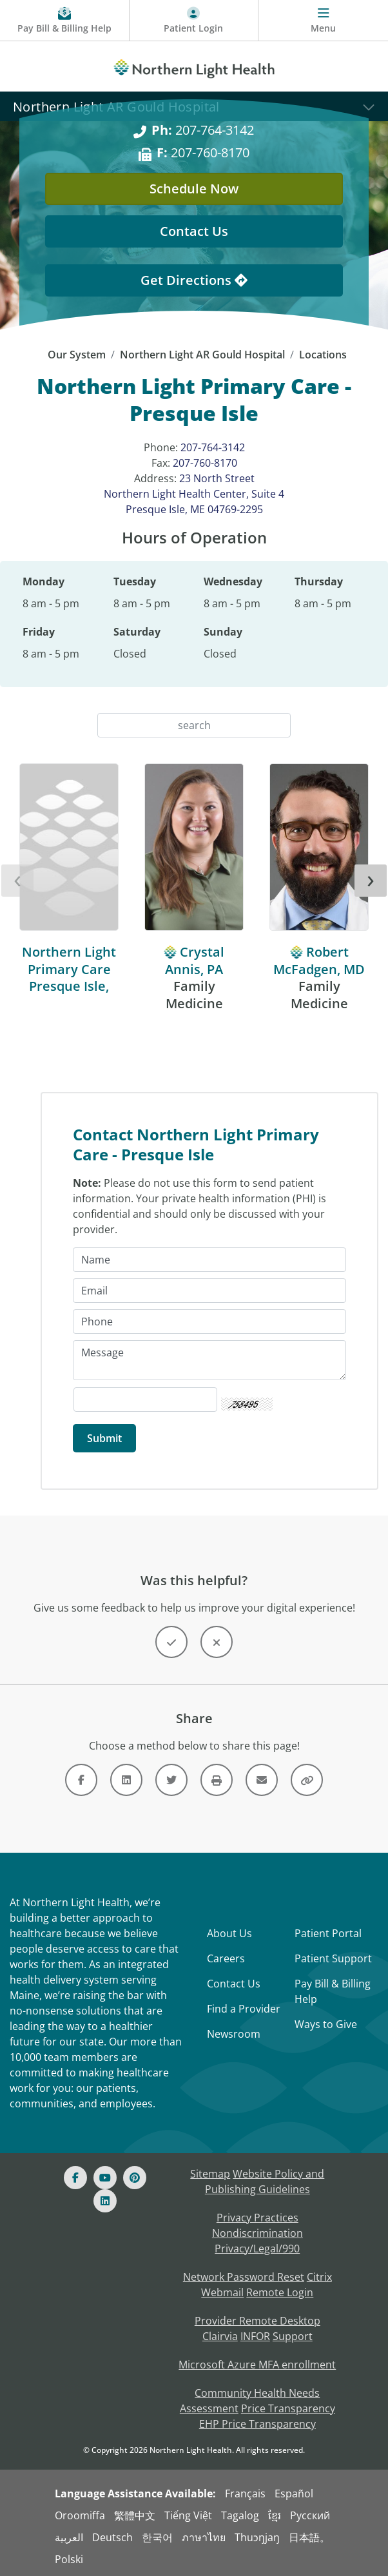  I want to click on INFOR, so click(255, 2336).